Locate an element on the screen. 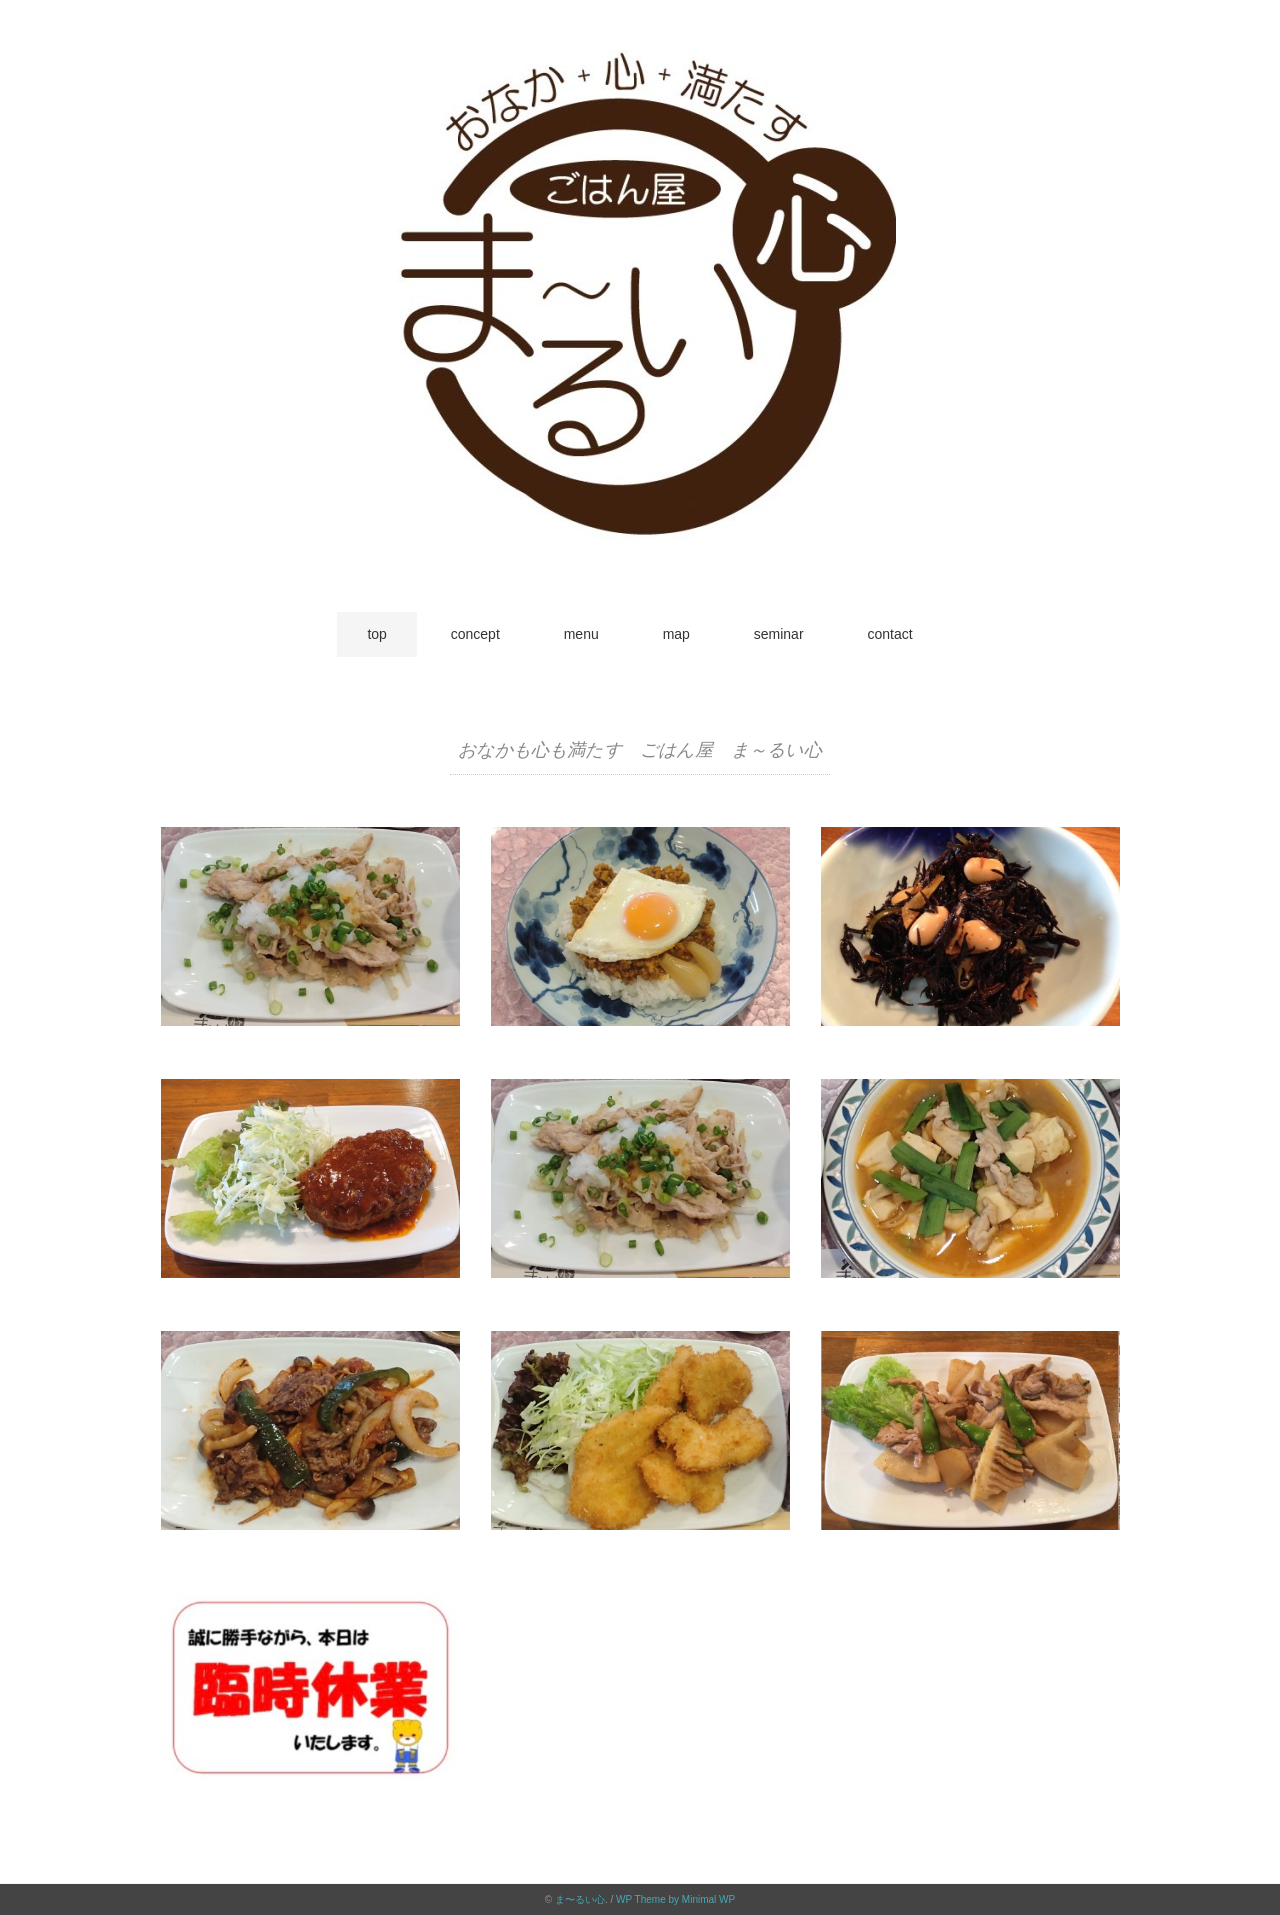 This screenshot has height=1915, width=1280. contact is located at coordinates (889, 634).